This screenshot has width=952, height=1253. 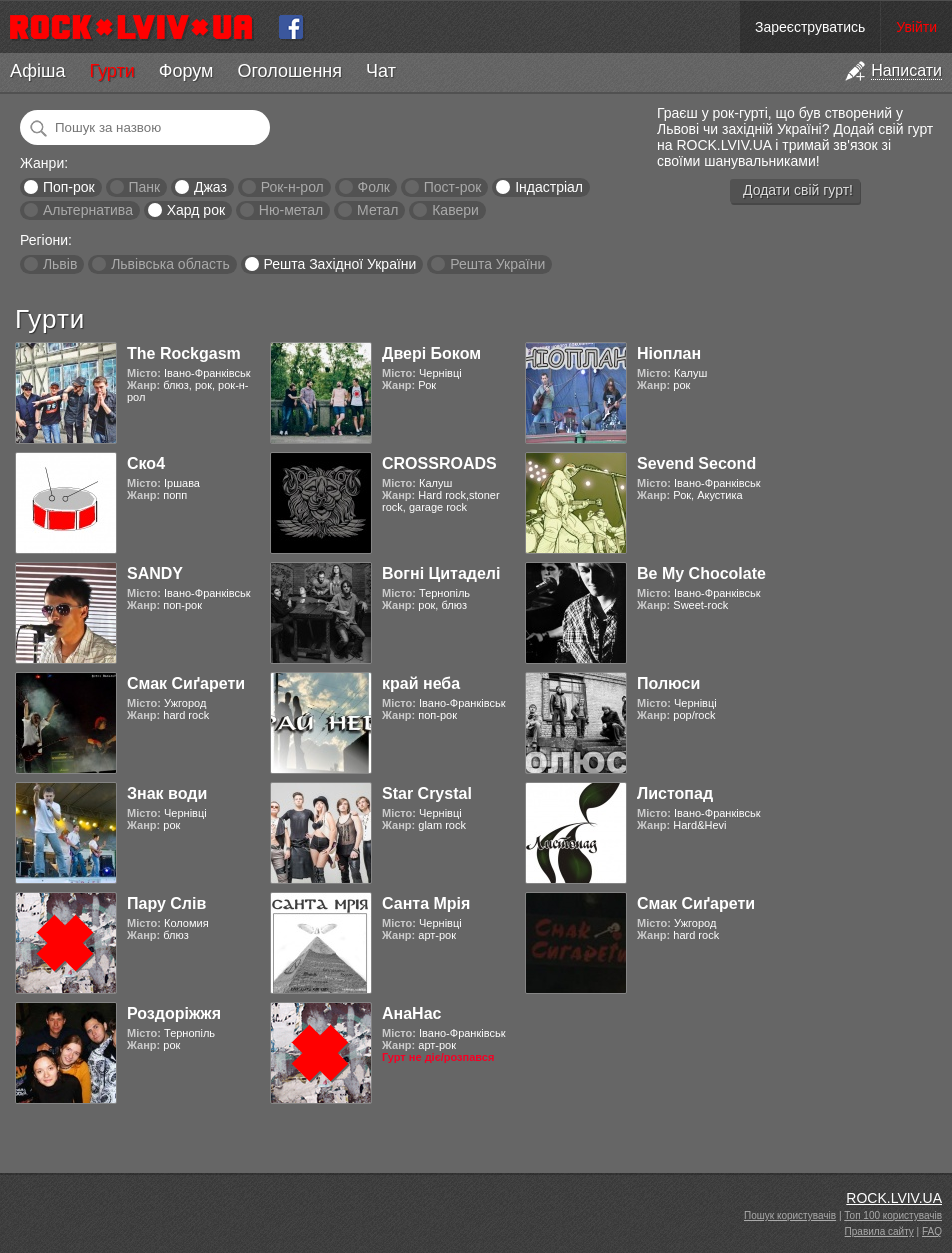 What do you see at coordinates (144, 187) in the screenshot?
I see `Панк` at bounding box center [144, 187].